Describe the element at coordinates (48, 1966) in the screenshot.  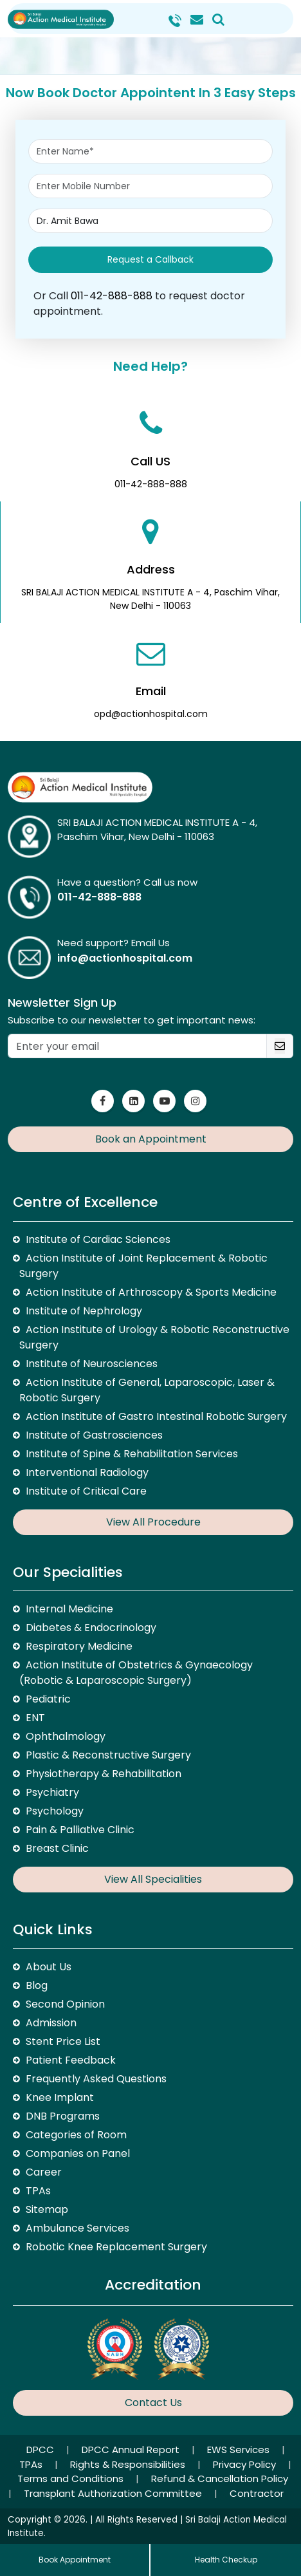
I see `About Us` at that location.